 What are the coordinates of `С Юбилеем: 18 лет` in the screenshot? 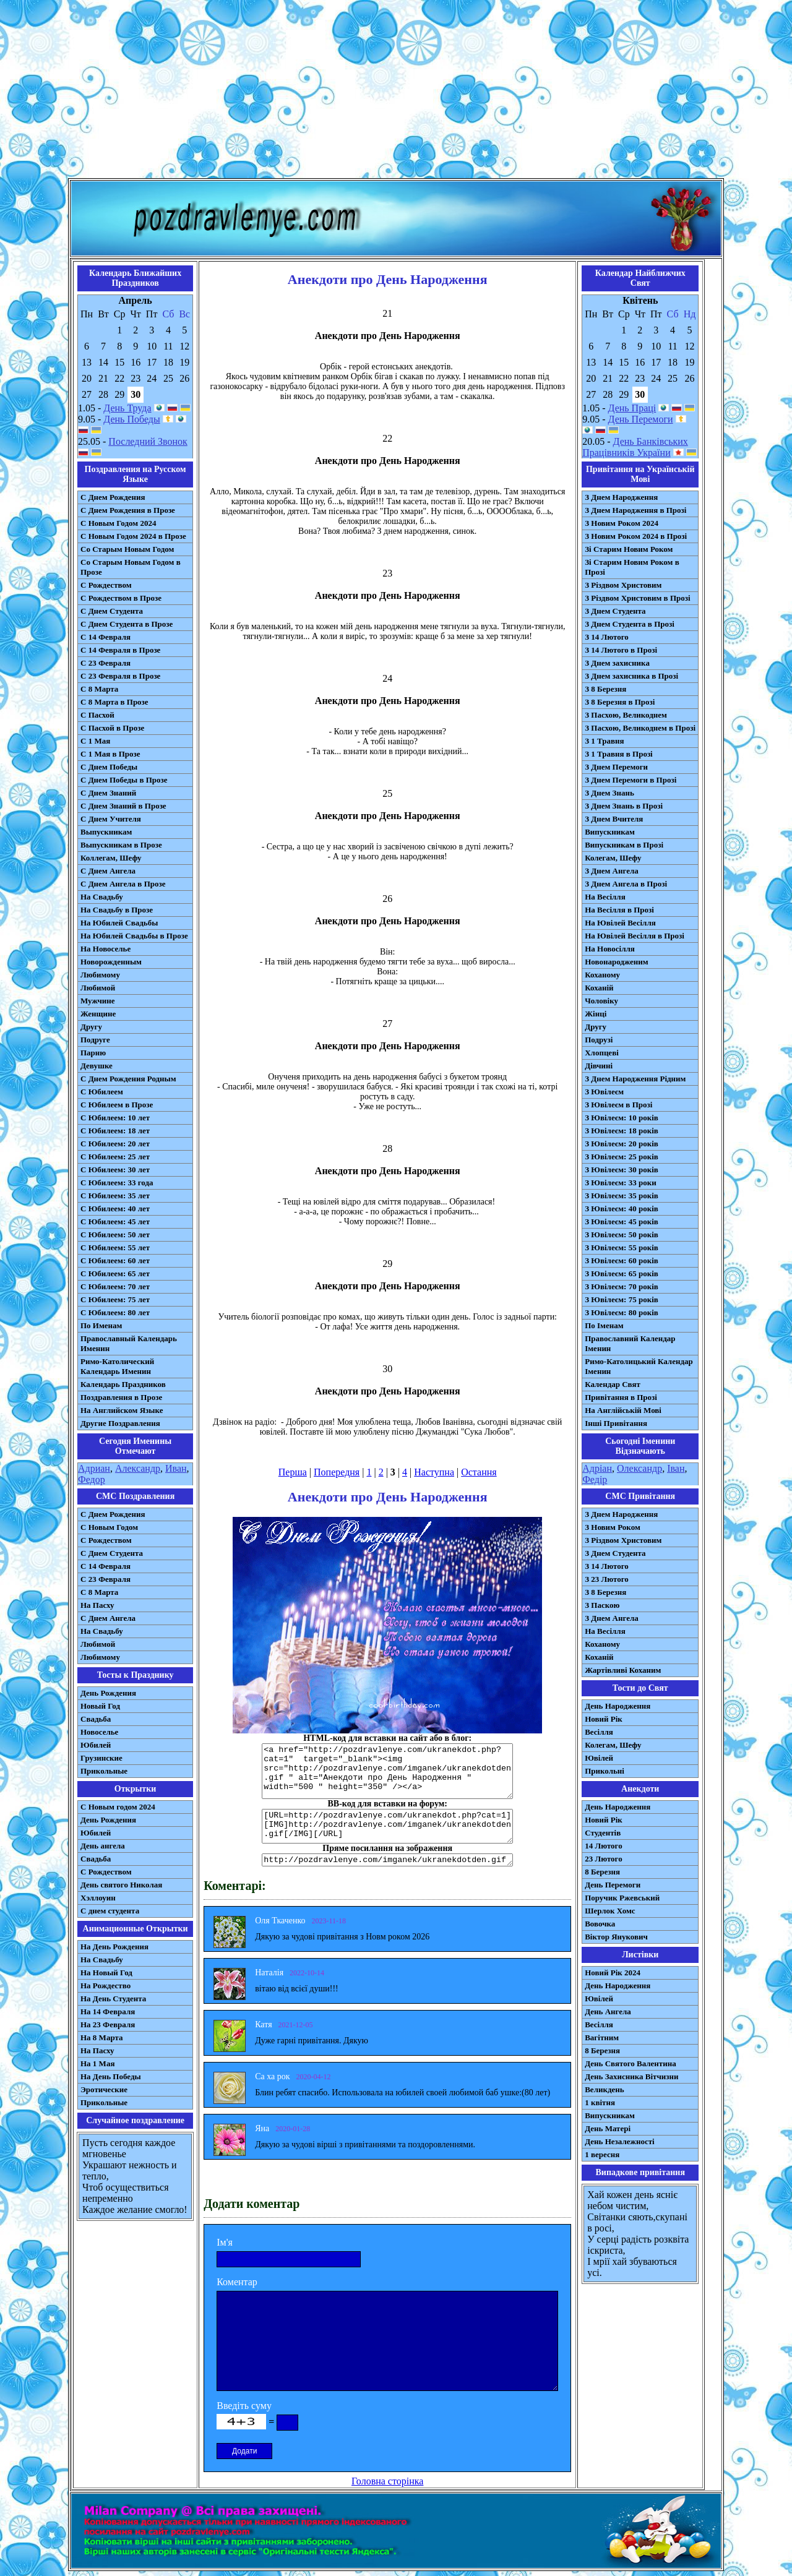 It's located at (115, 1130).